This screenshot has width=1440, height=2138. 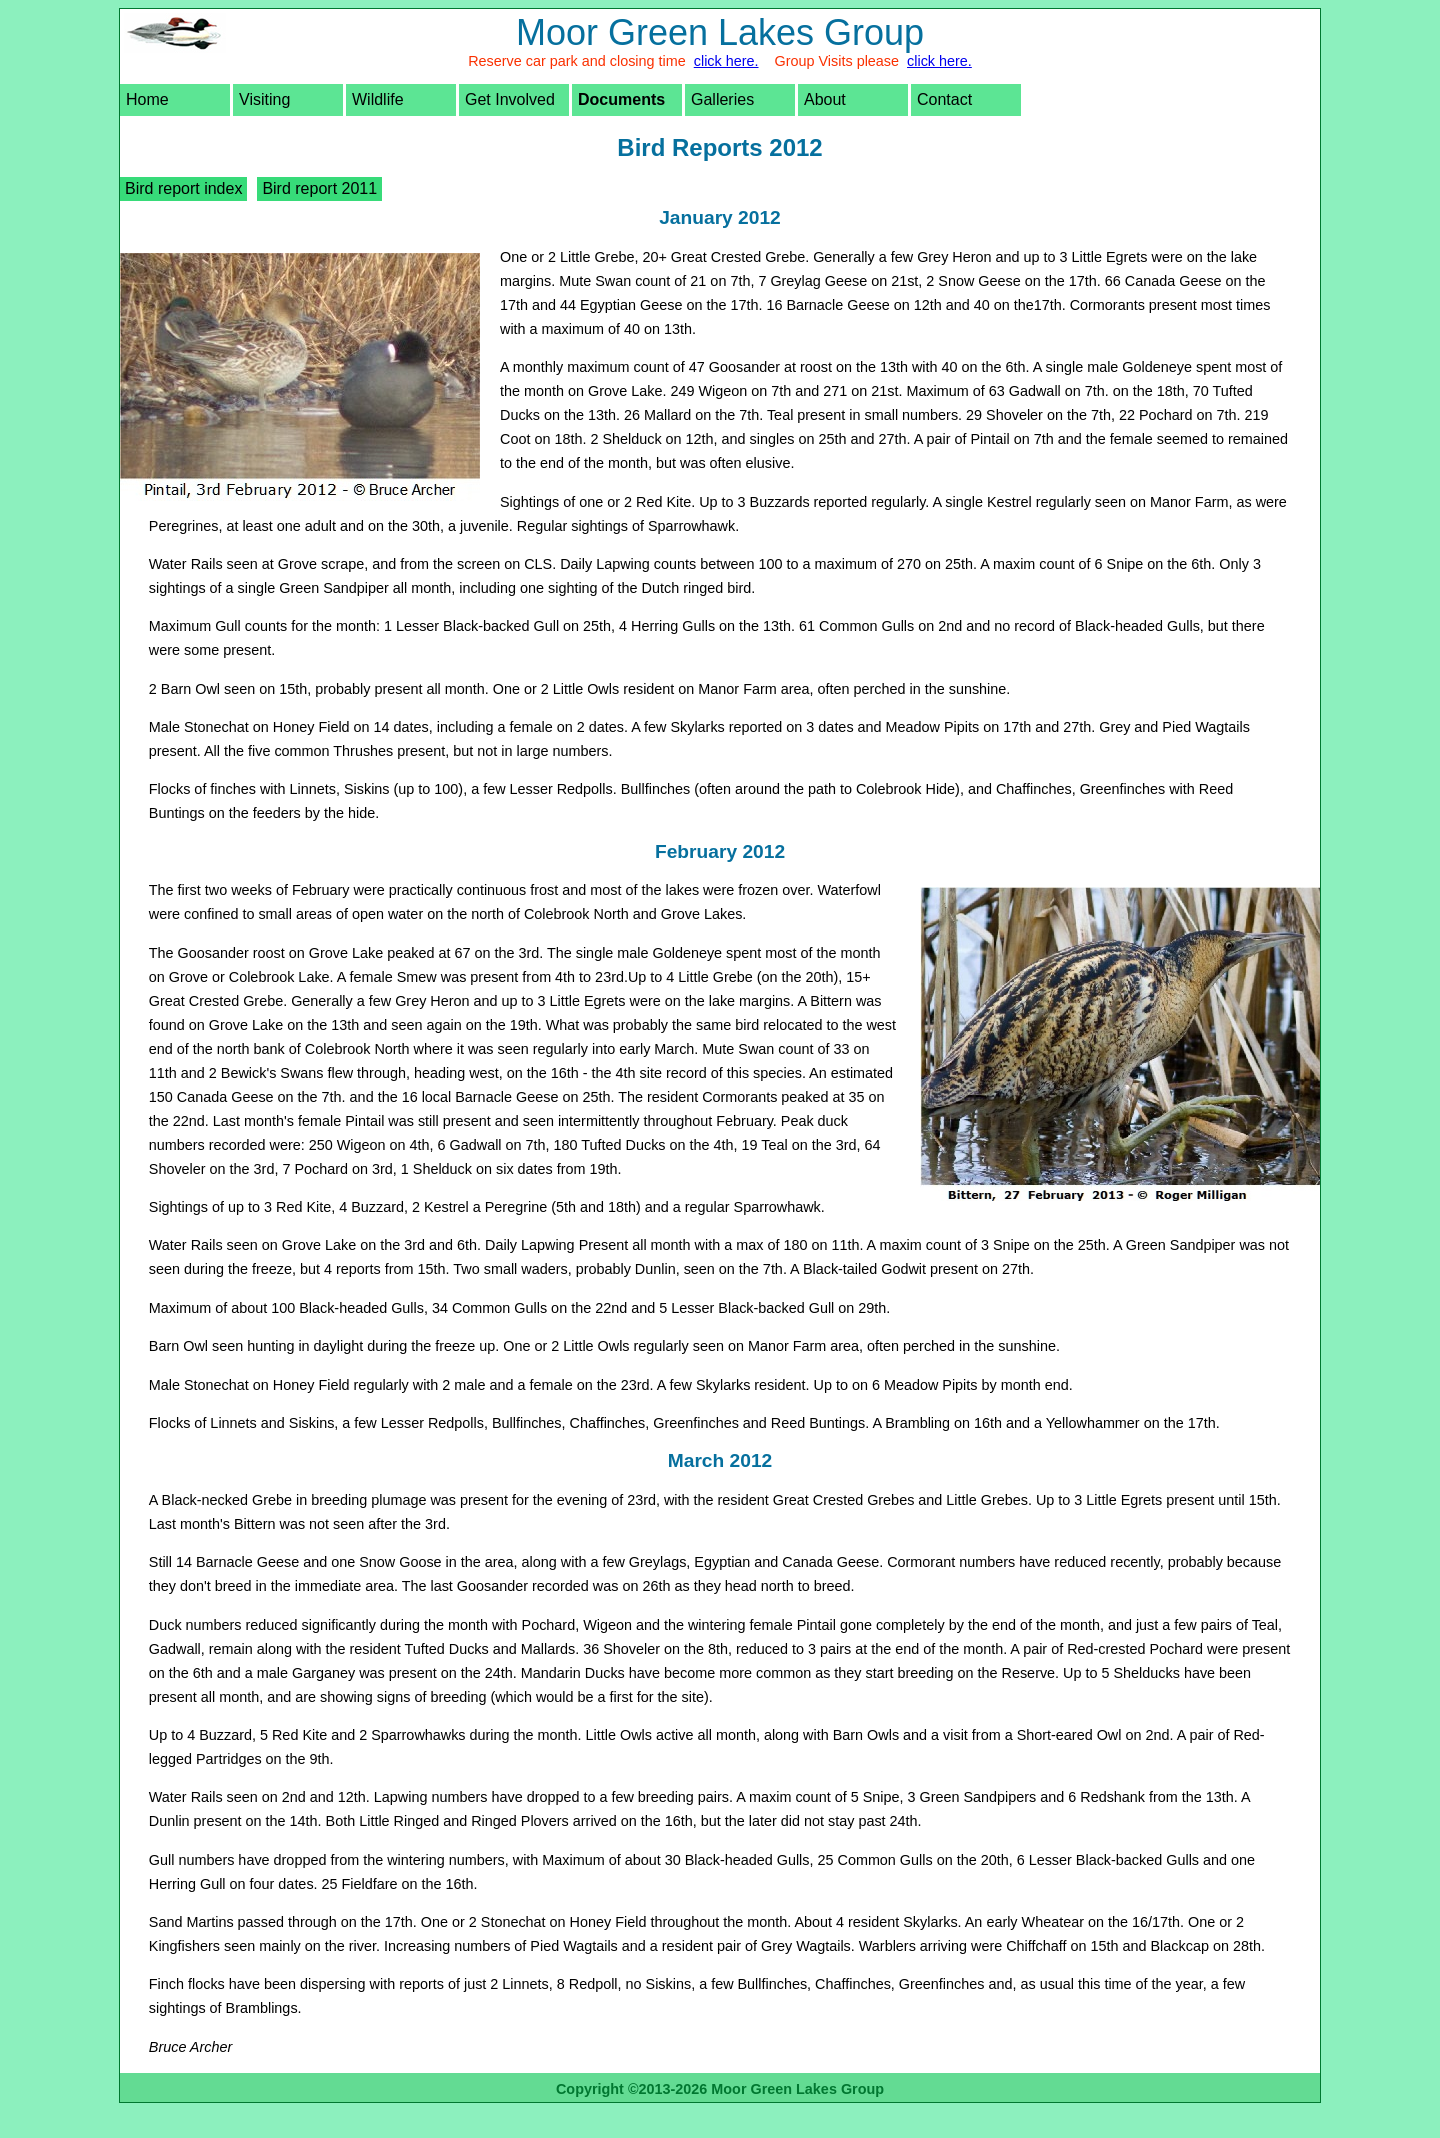 What do you see at coordinates (722, 99) in the screenshot?
I see `Galleries` at bounding box center [722, 99].